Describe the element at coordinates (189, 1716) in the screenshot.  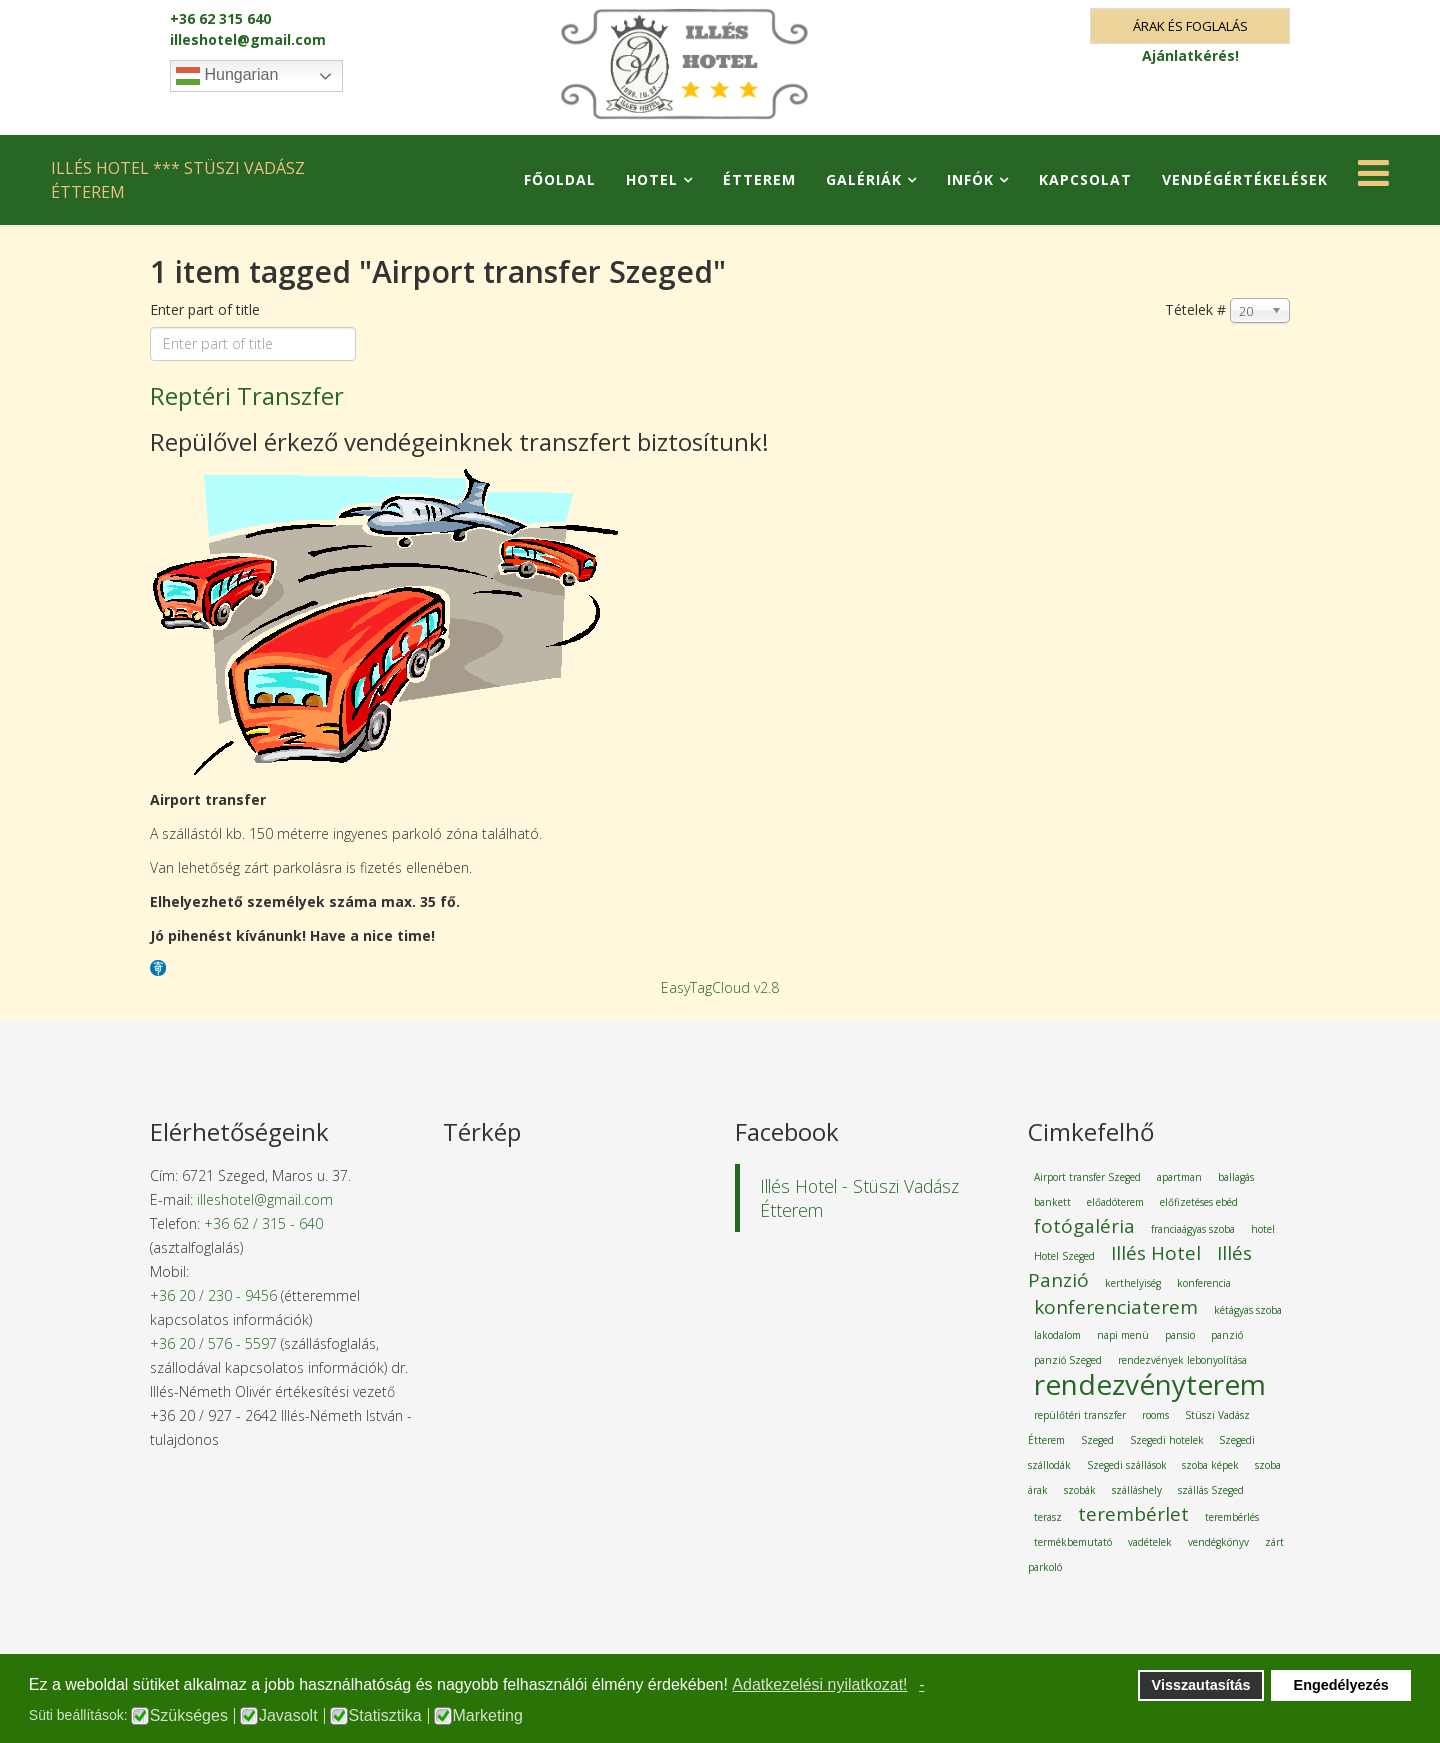
I see `Szükséges` at that location.